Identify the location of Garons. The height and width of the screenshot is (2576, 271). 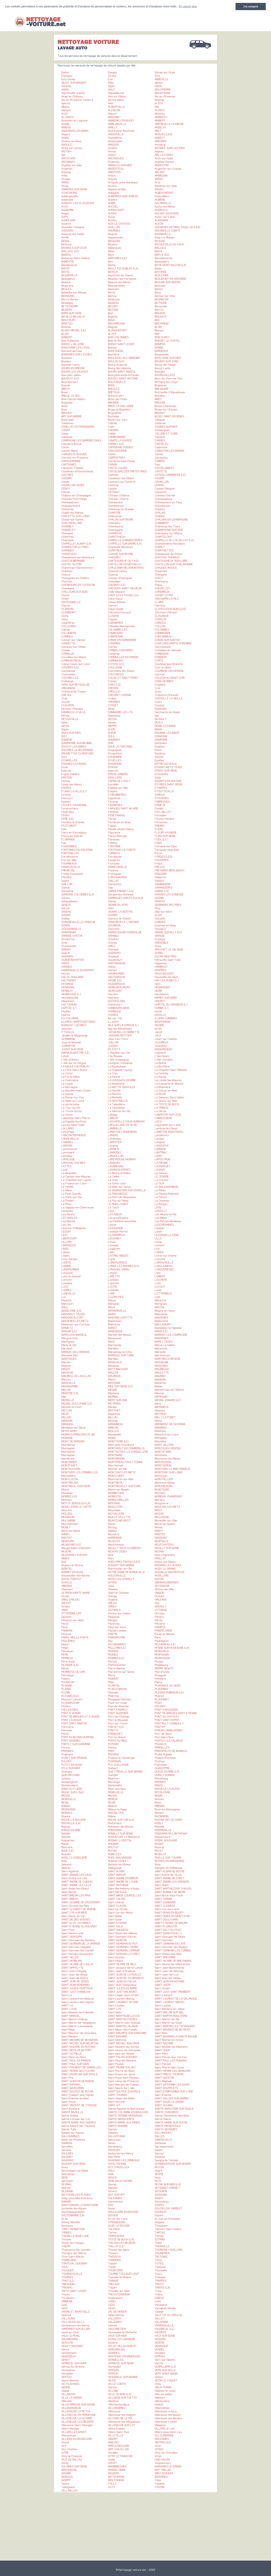
(65, 897).